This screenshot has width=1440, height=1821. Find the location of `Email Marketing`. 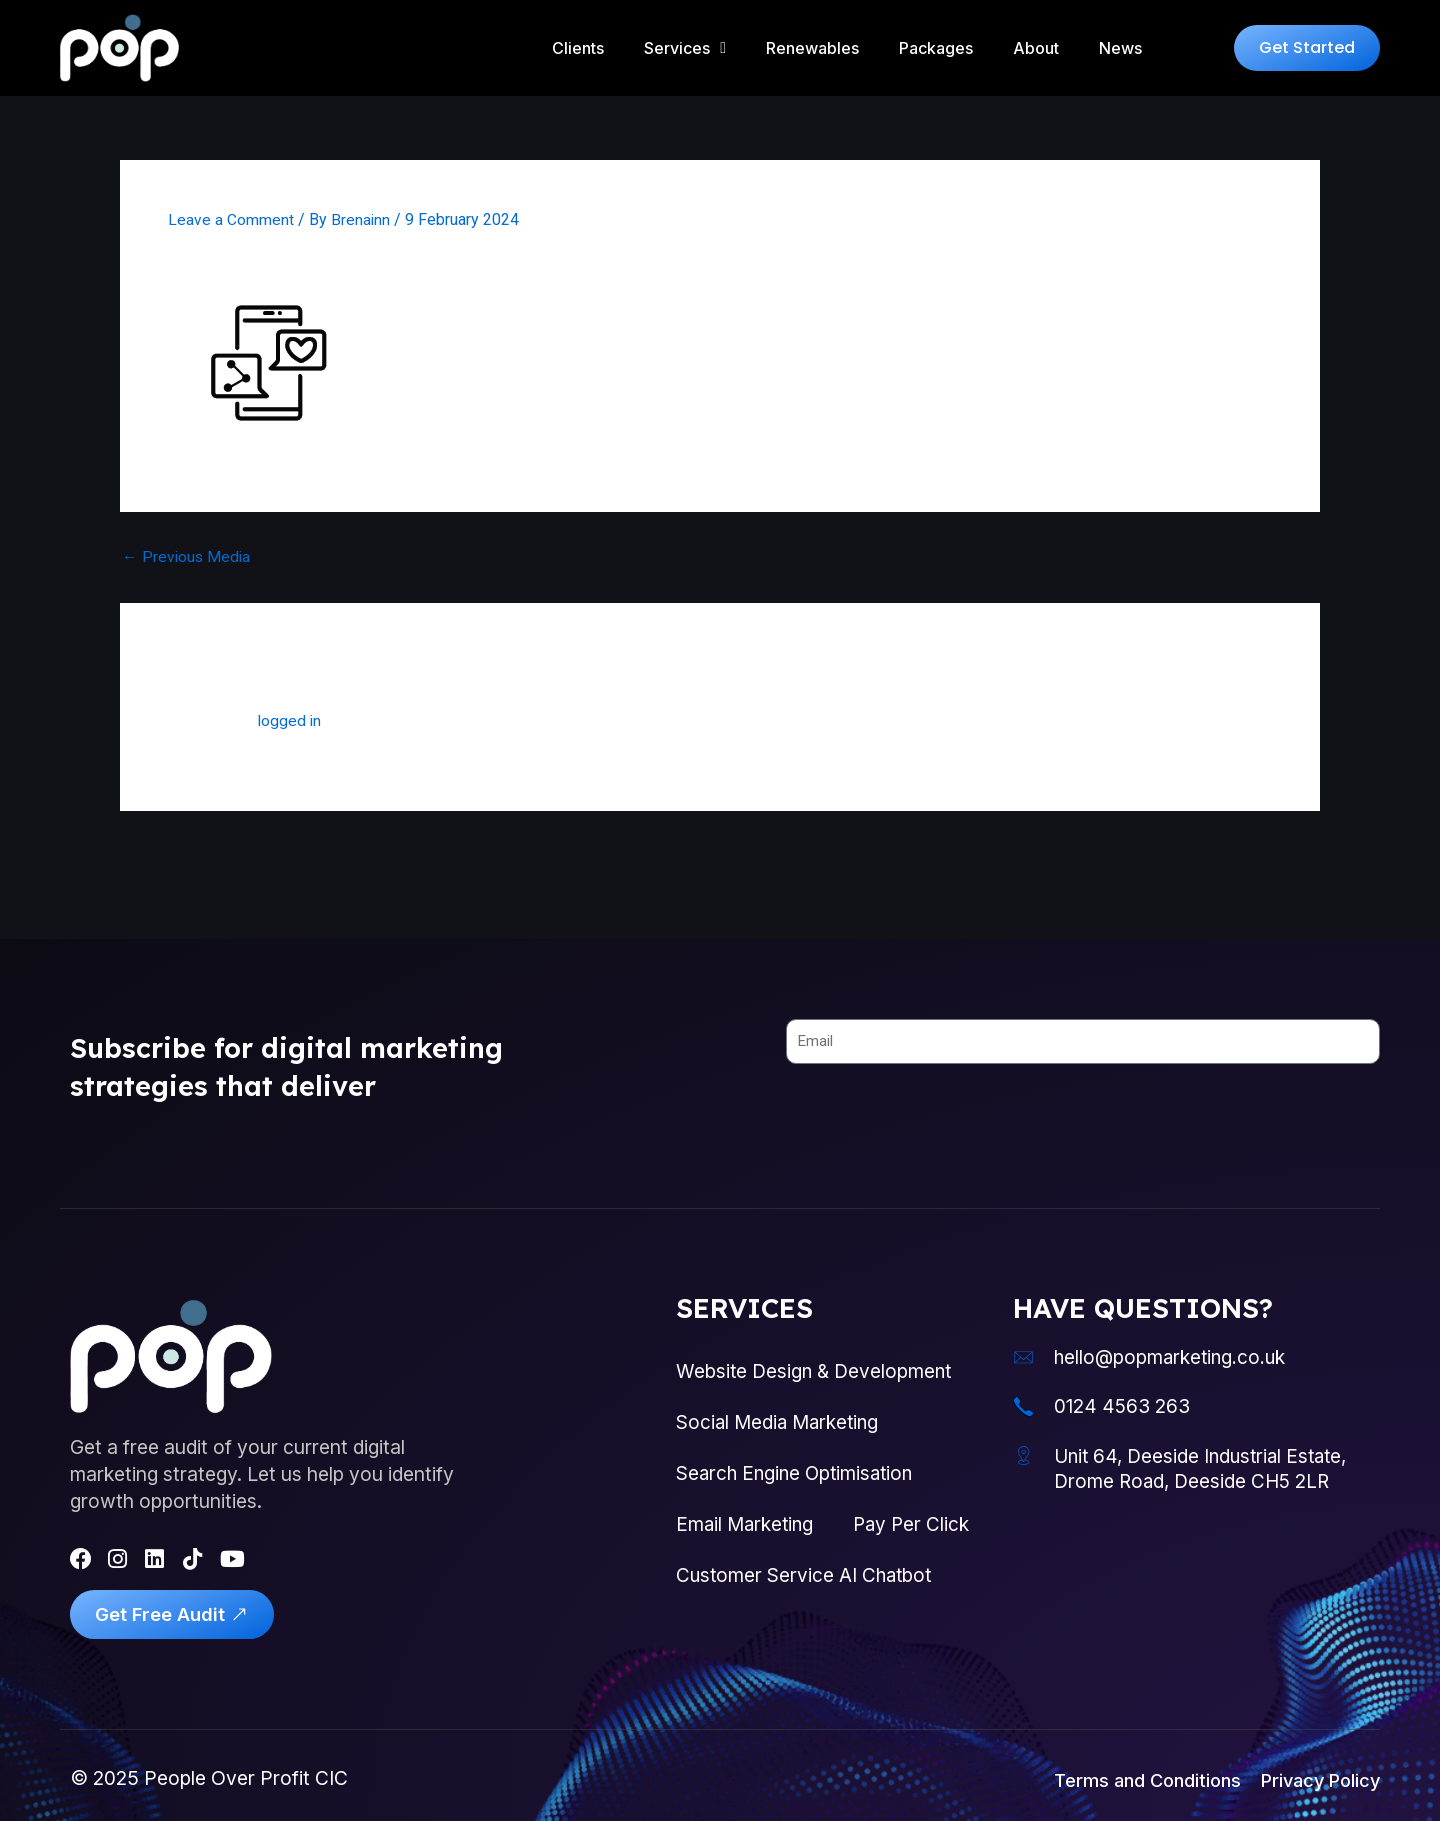

Email Marketing is located at coordinates (747, 1516).